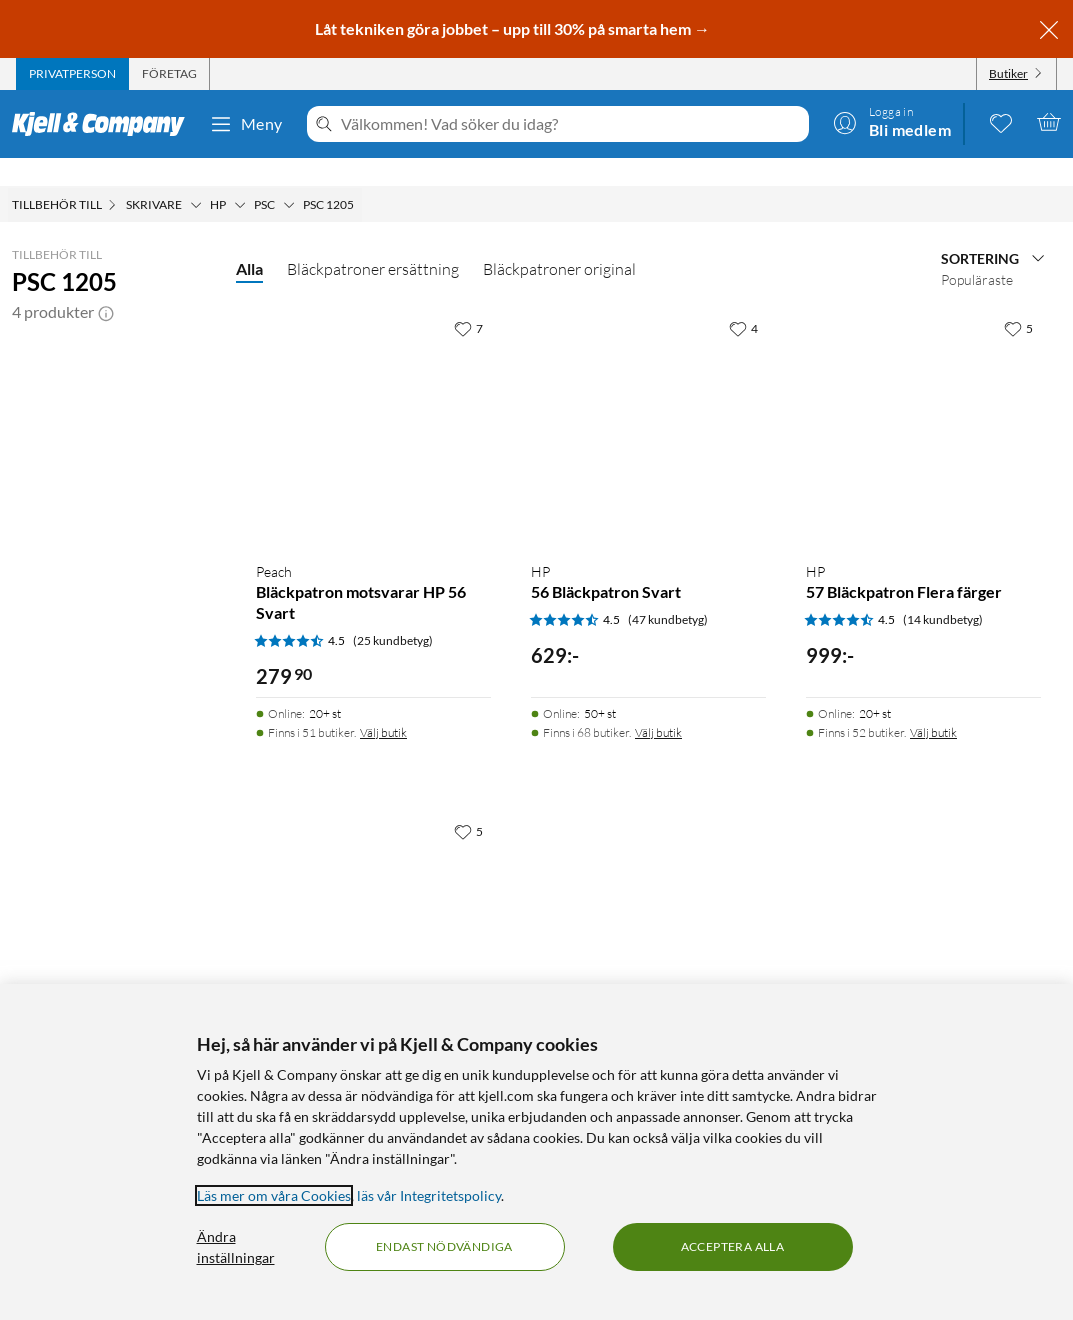 Image resolution: width=1073 pixels, height=1320 pixels. What do you see at coordinates (373, 399) in the screenshot?
I see `[Produktkort Peach Bläckpatron motsvarar HP 56 Svart, 279.9 kr]` at bounding box center [373, 399].